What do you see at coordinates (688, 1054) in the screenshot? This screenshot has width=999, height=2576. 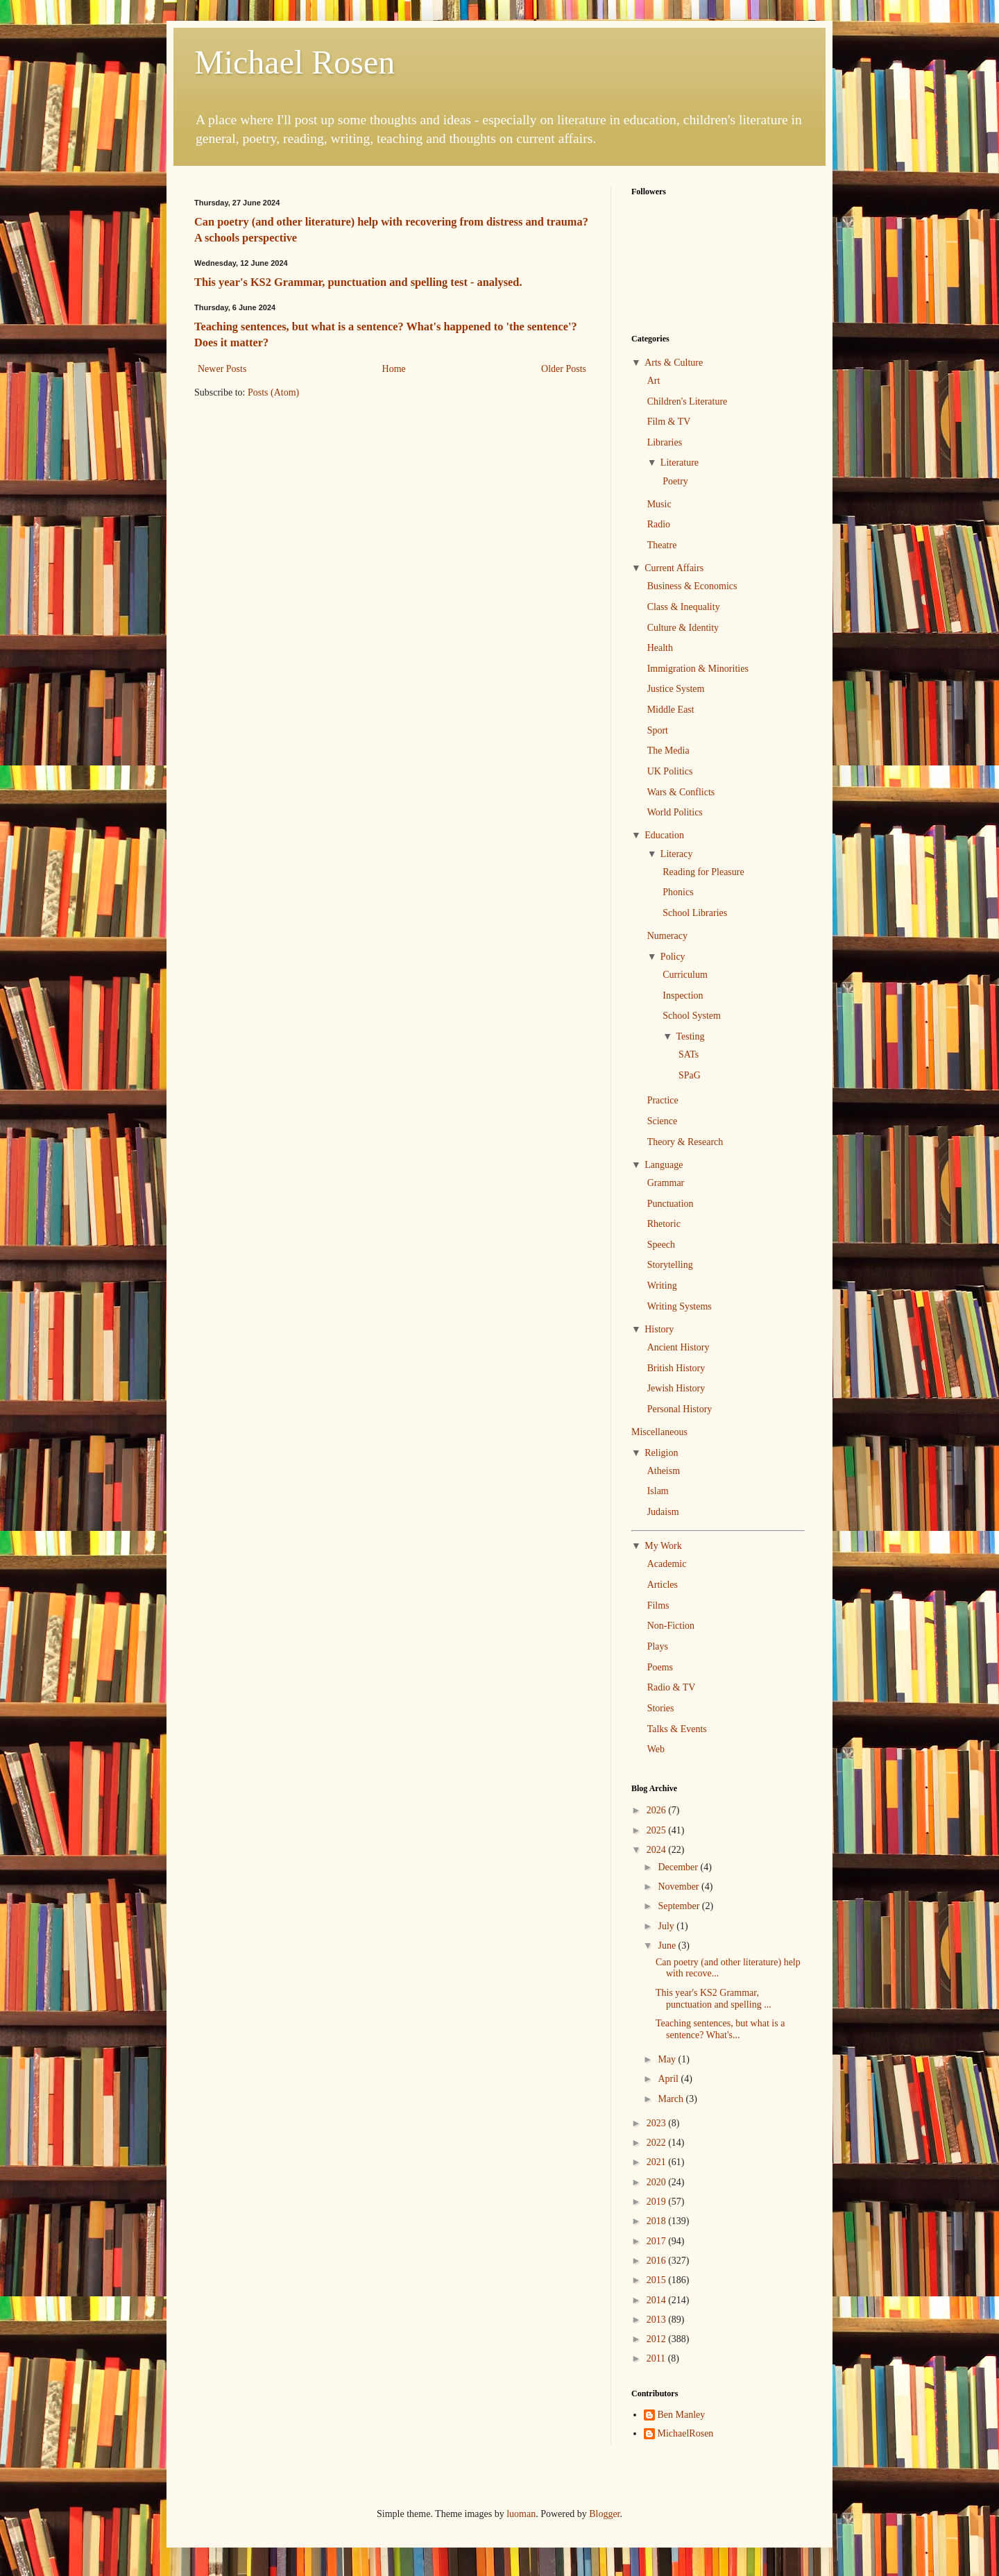 I see `SATs` at bounding box center [688, 1054].